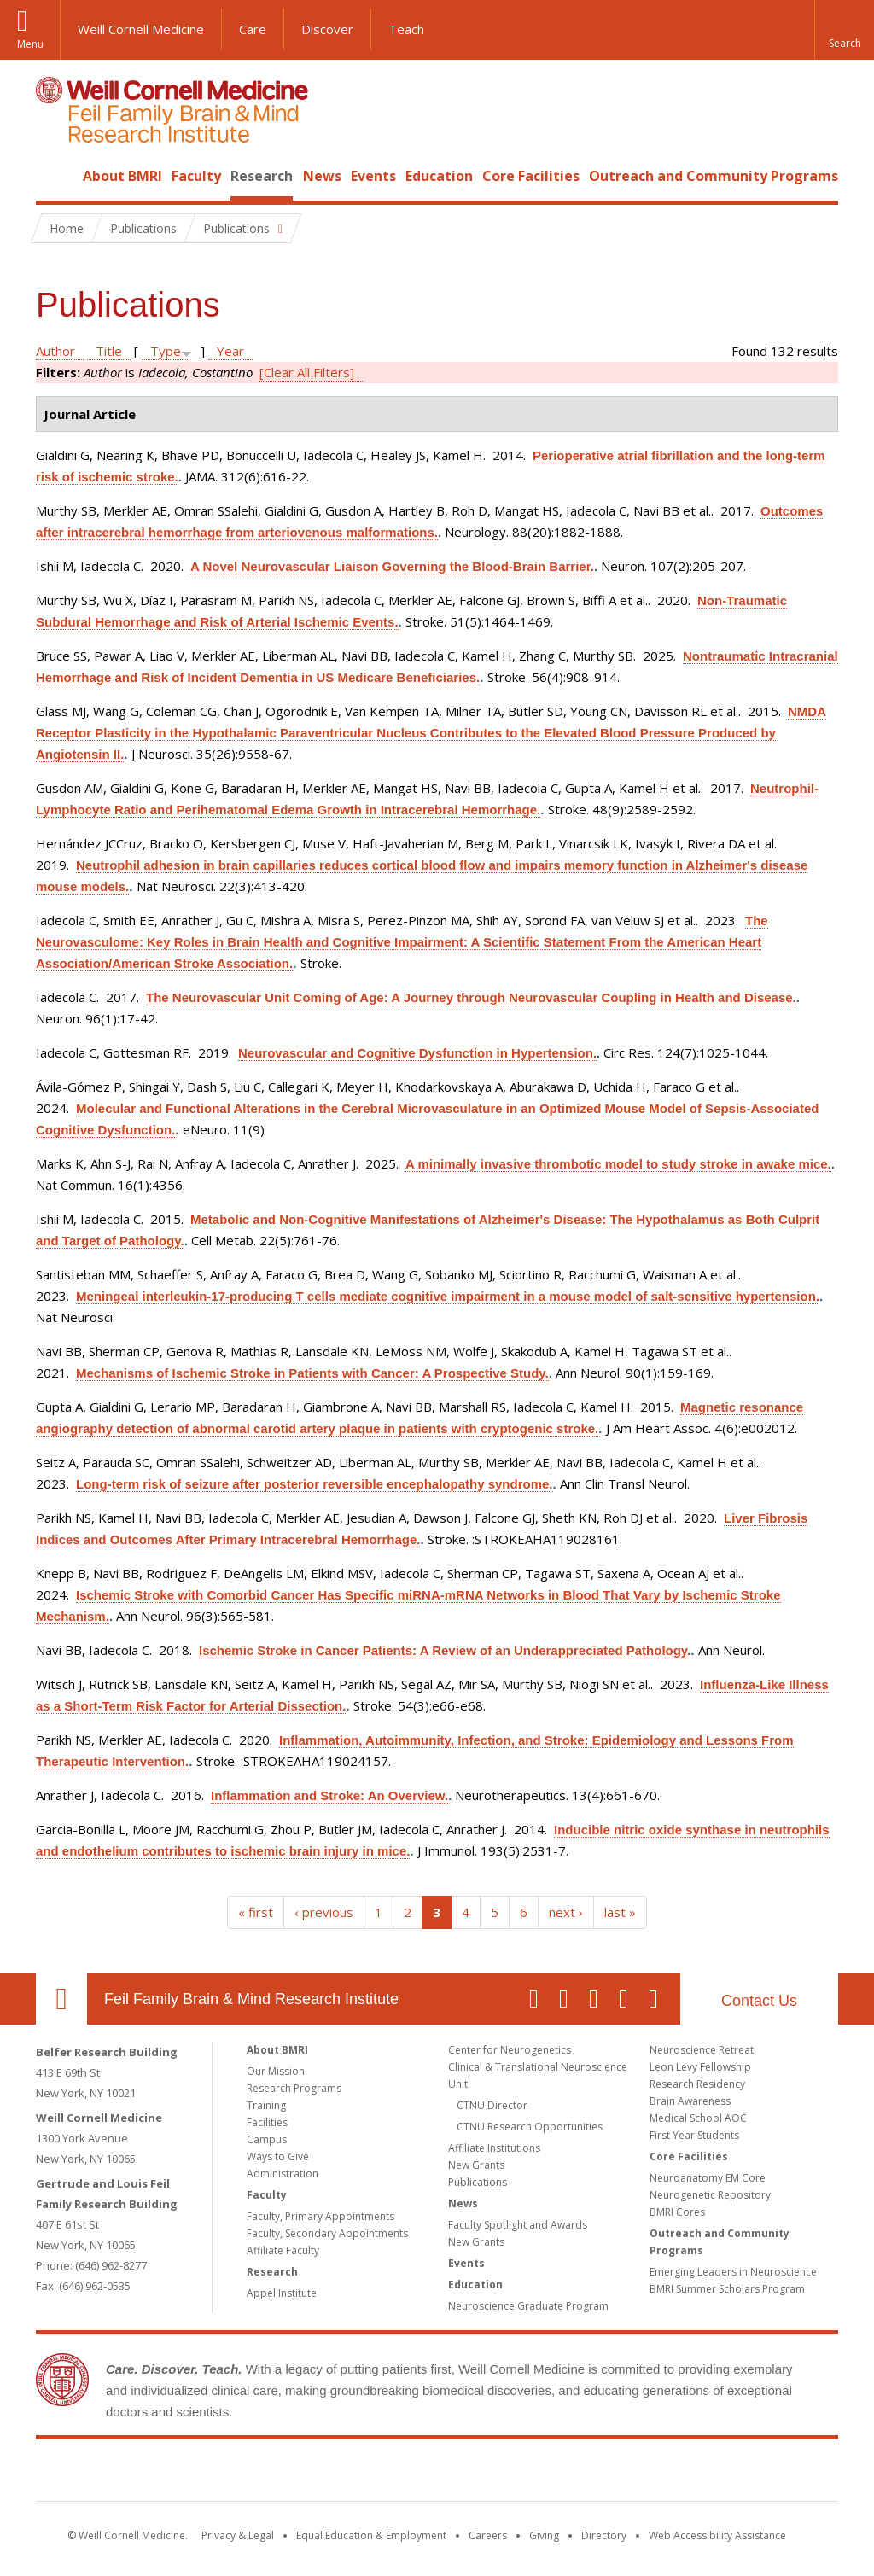  Describe the element at coordinates (603, 2535) in the screenshot. I see `Directory [Go to the WCM Directory Search]` at that location.